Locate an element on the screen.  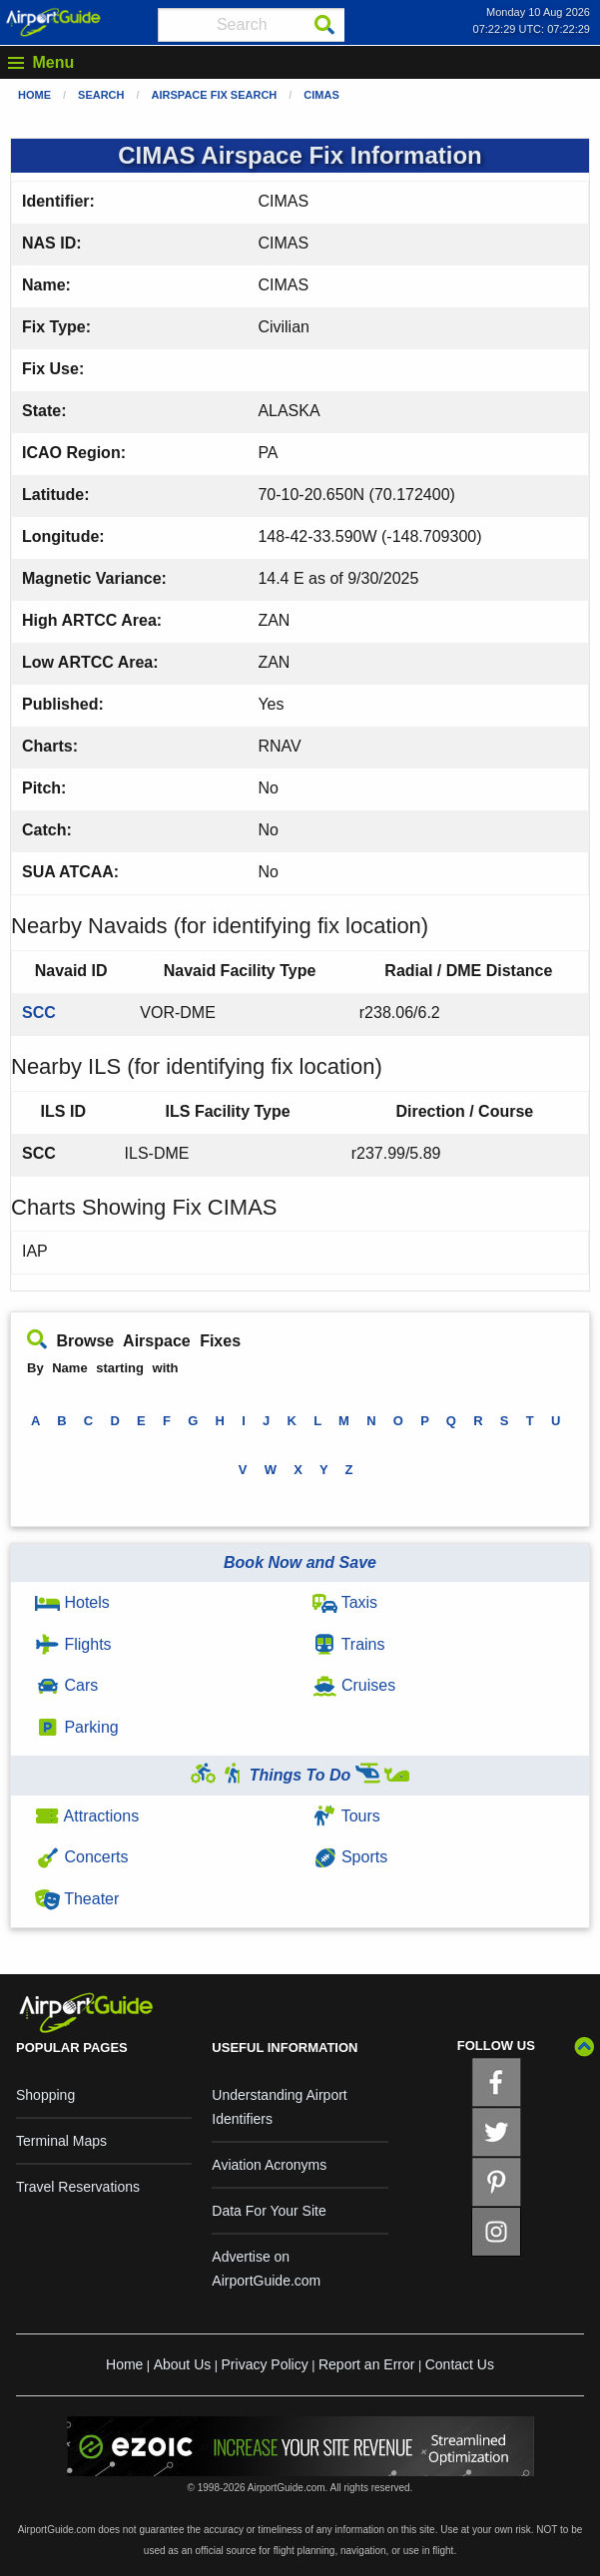
Hotels is located at coordinates (72, 1602).